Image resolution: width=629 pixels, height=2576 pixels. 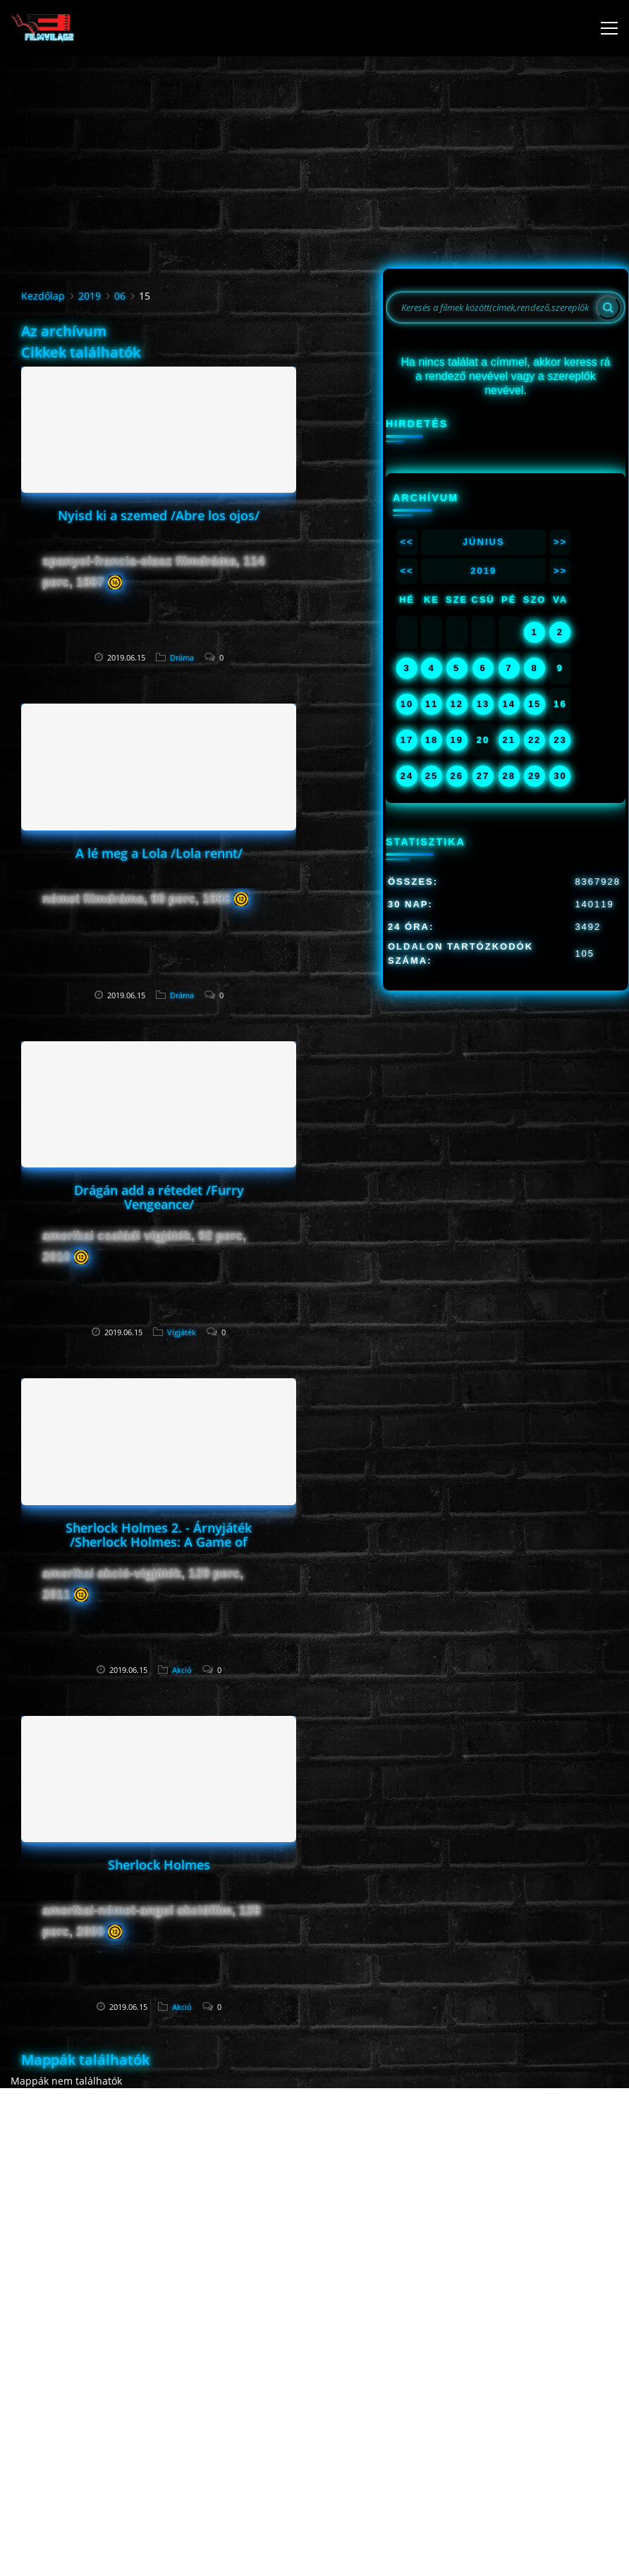 I want to click on Vígjáték, so click(x=181, y=1332).